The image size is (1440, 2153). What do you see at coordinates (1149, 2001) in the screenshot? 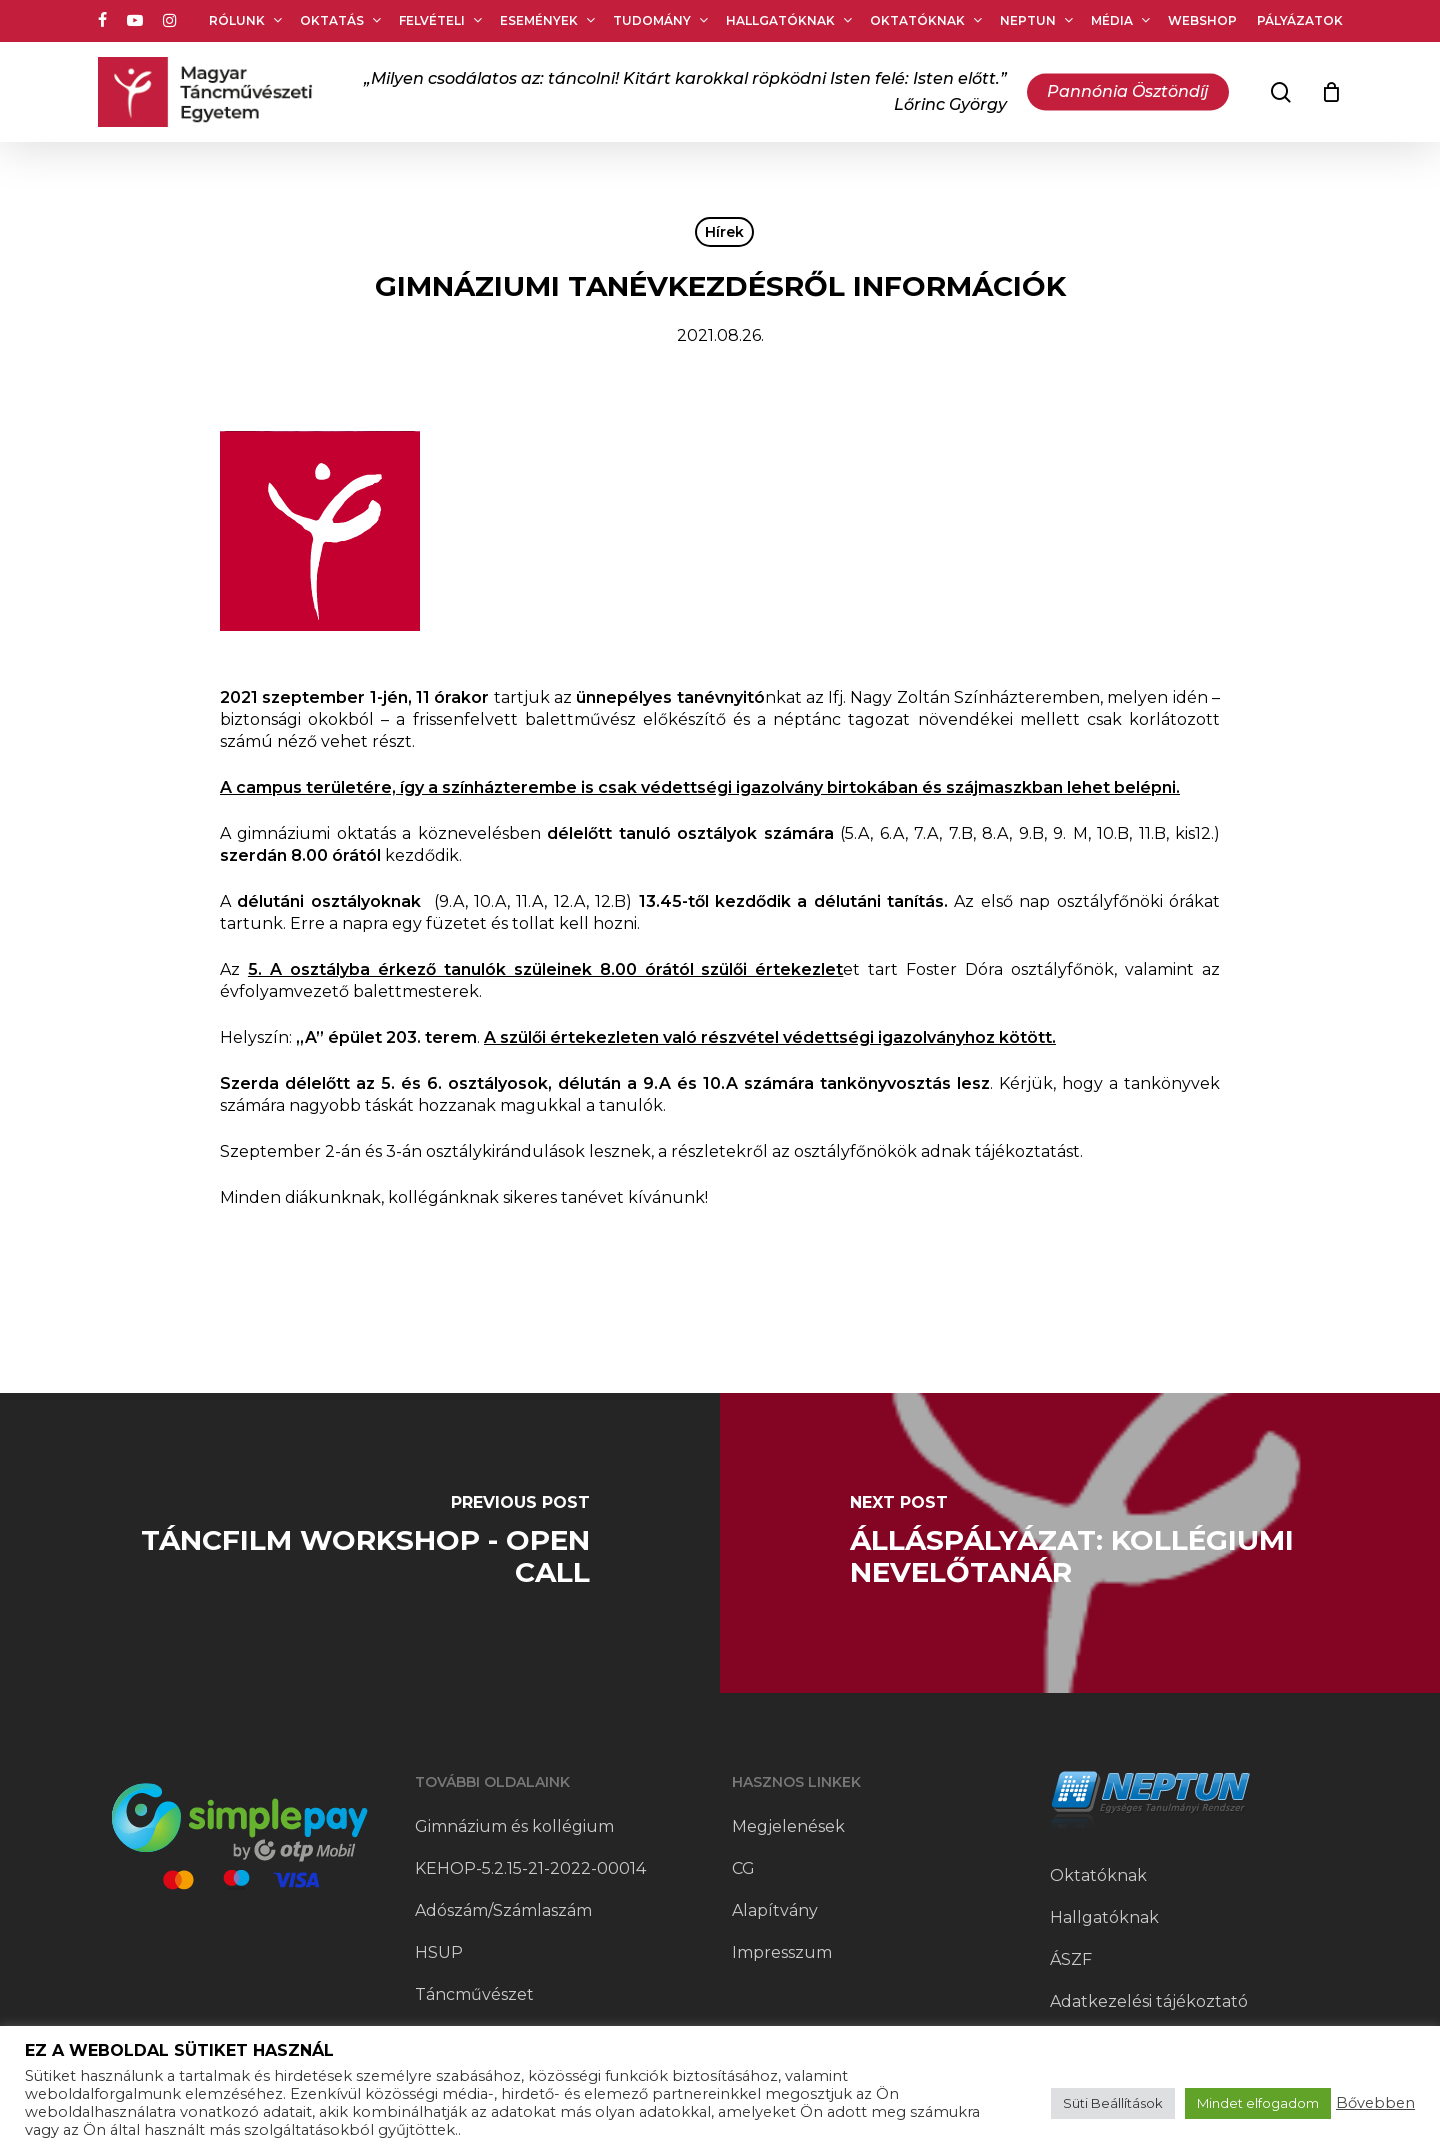
I see `Adatkezelési tájékoztató` at bounding box center [1149, 2001].